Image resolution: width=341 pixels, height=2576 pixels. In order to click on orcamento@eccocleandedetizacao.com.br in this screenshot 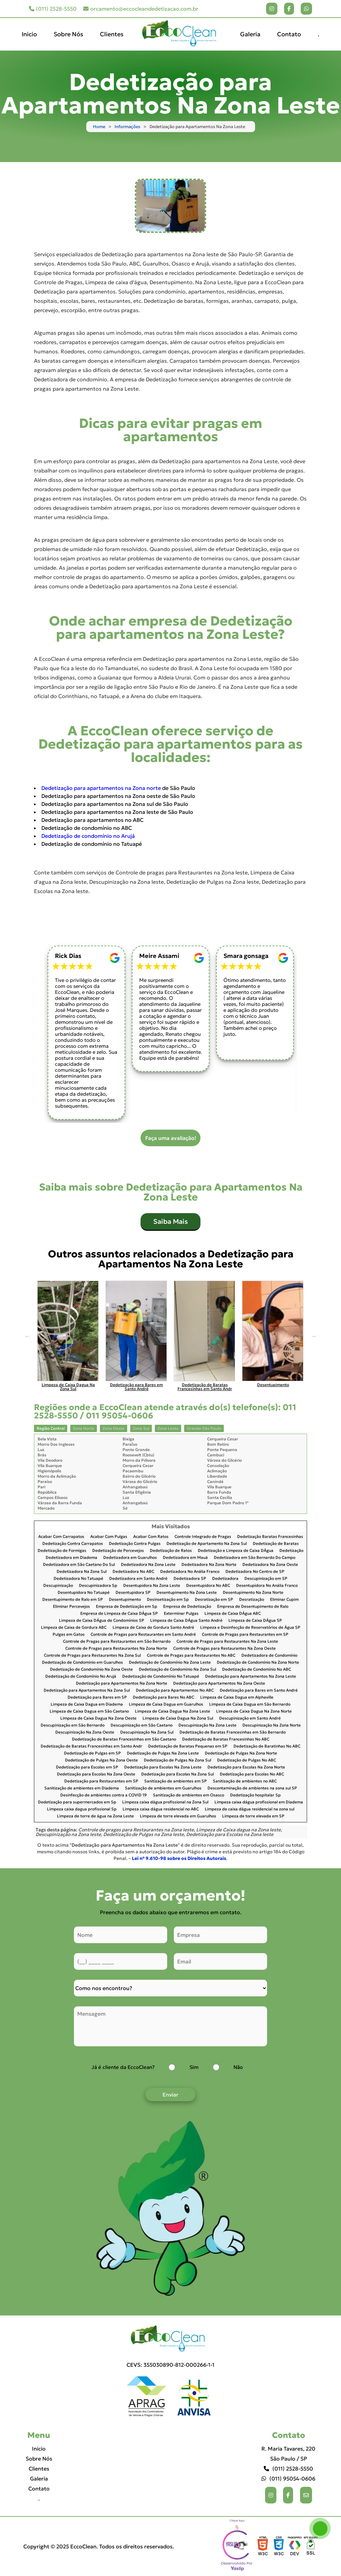, I will do `click(140, 8)`.